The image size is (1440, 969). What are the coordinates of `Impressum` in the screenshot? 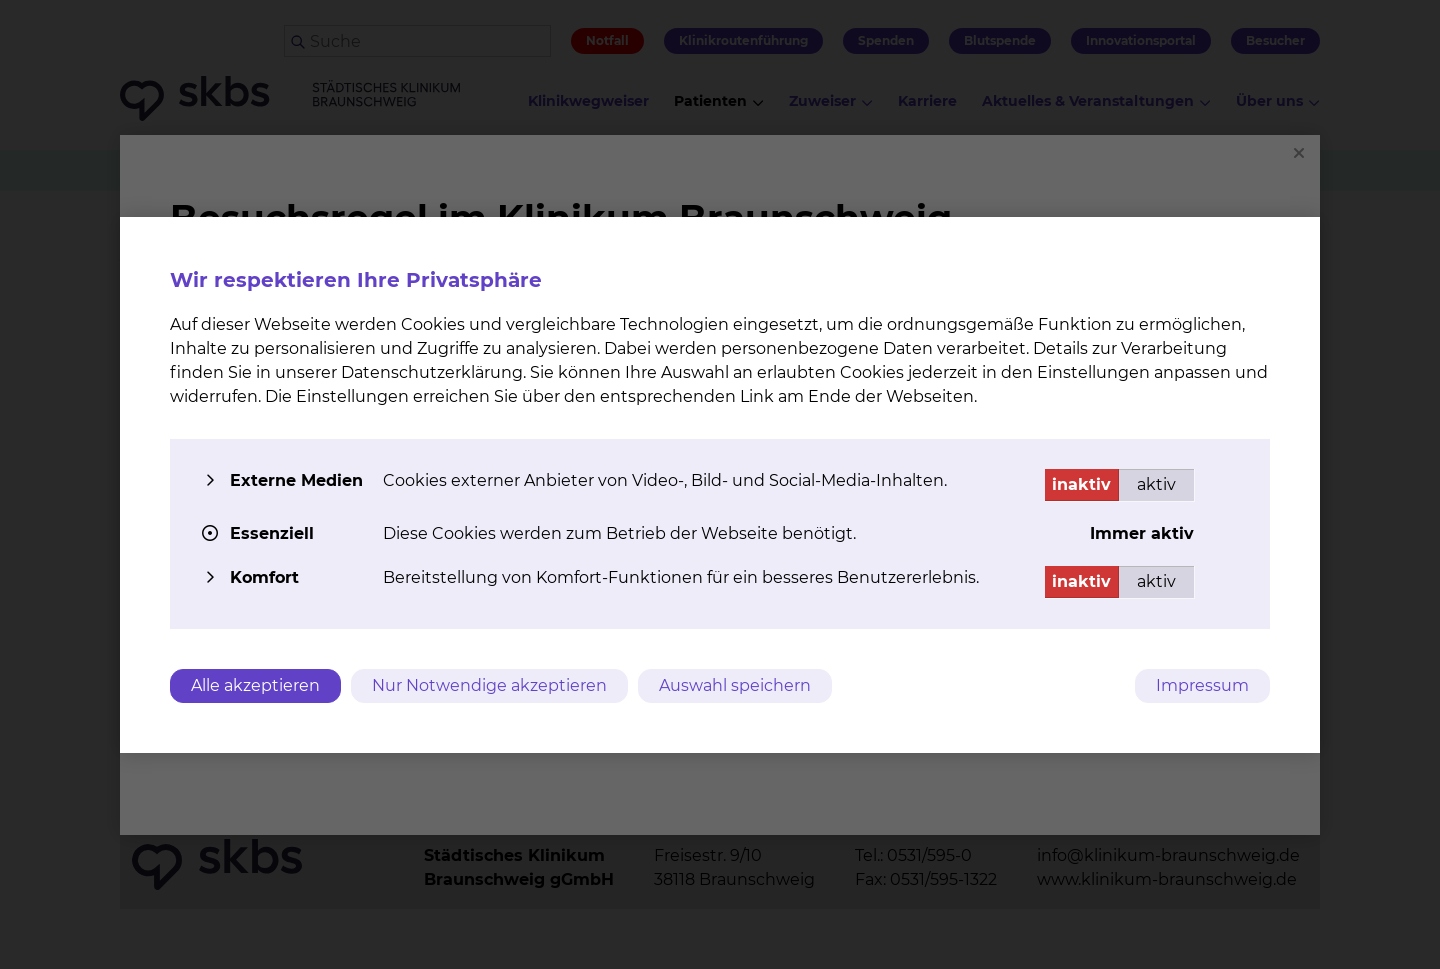 It's located at (1202, 685).